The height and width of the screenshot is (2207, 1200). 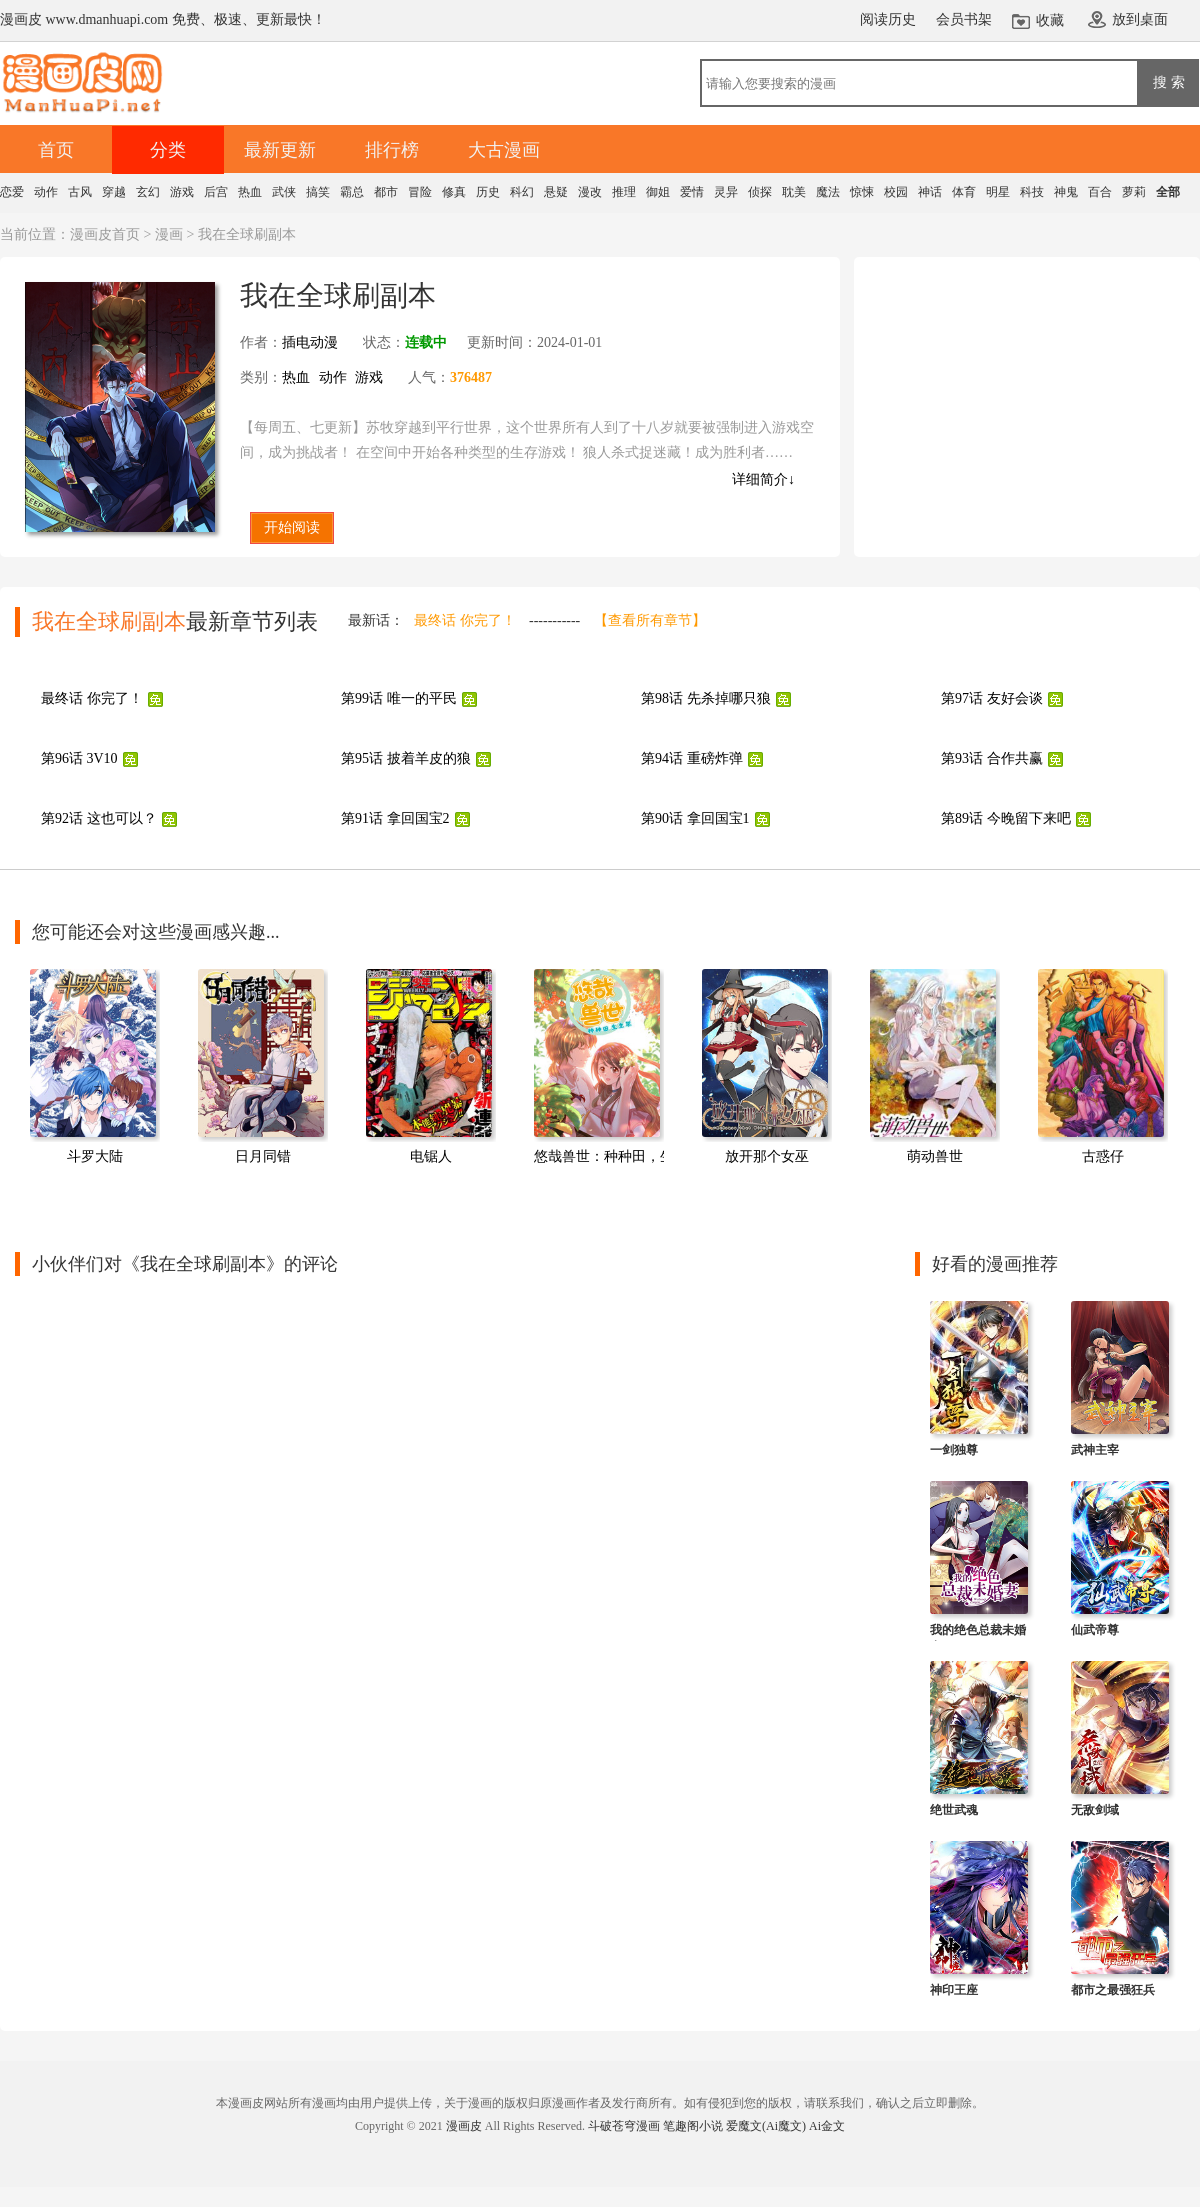 I want to click on 游戏, so click(x=182, y=192).